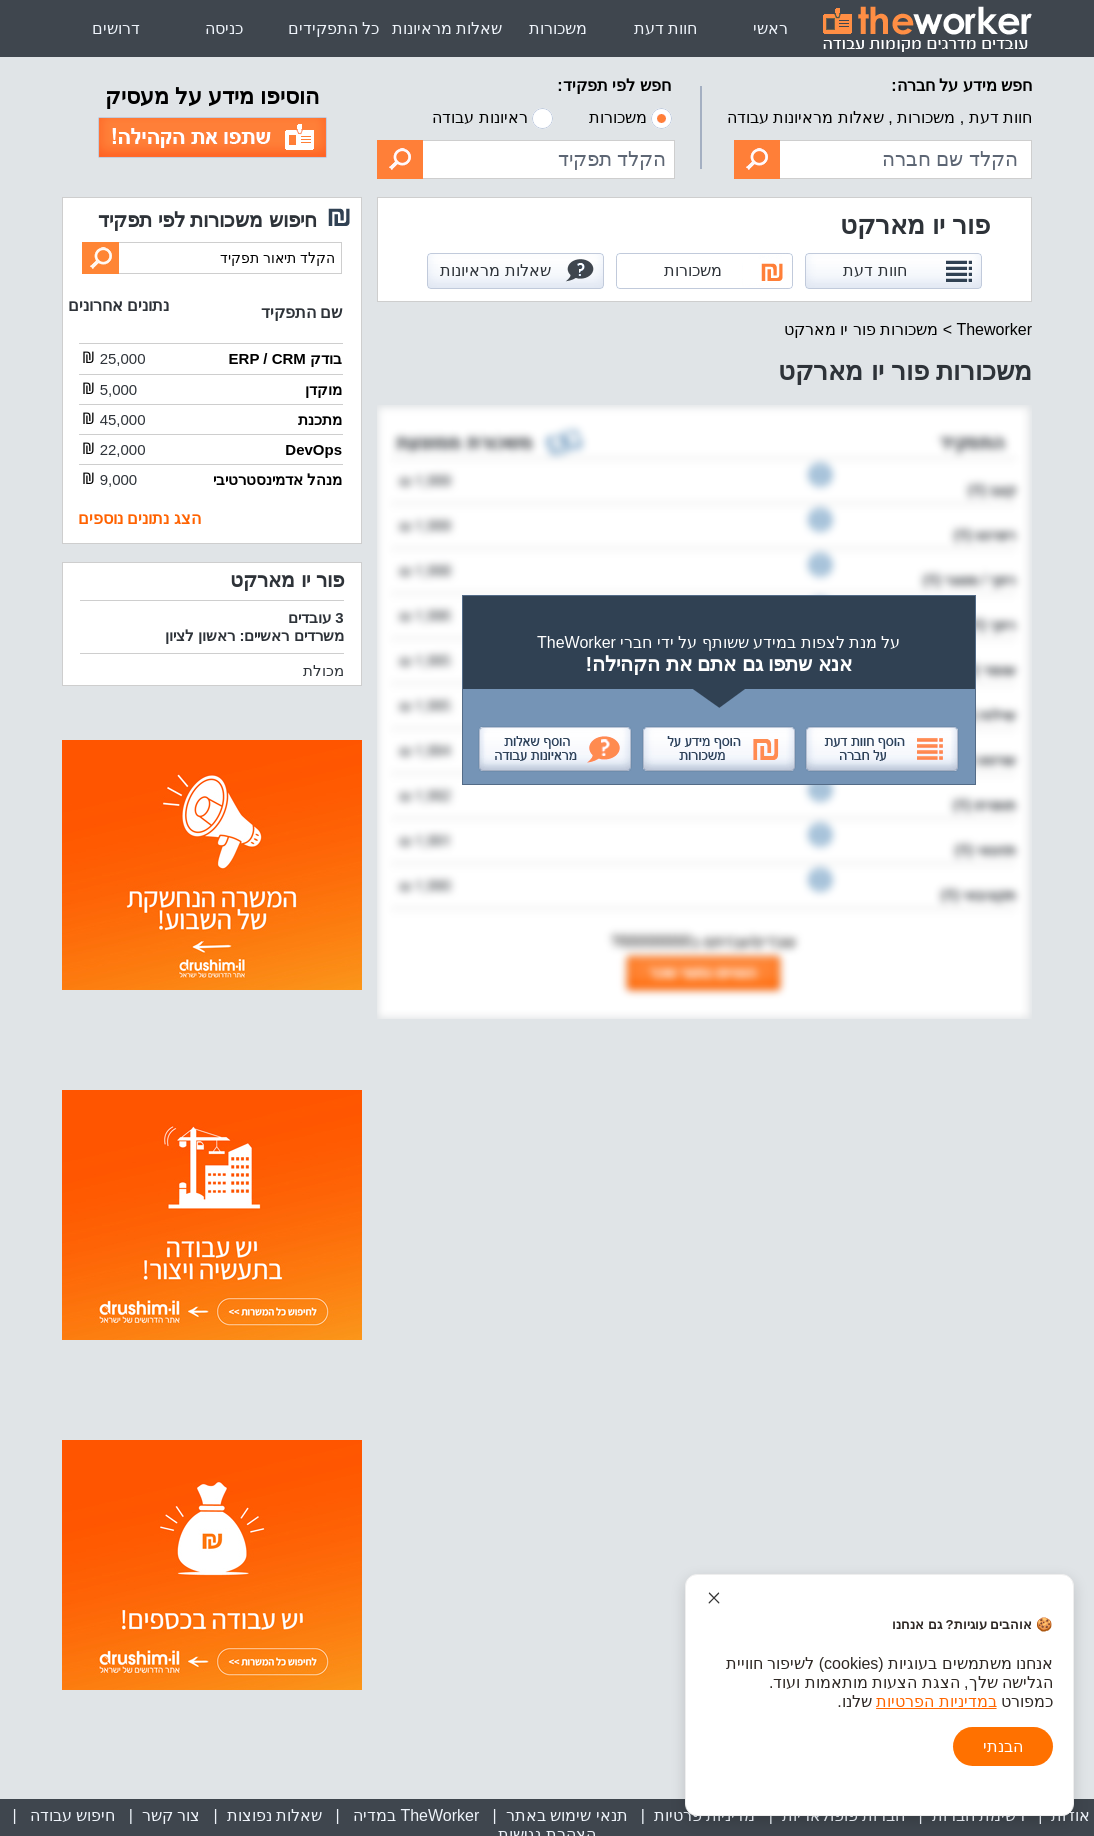  What do you see at coordinates (139, 518) in the screenshot?
I see `הצג נתונים נוספים` at bounding box center [139, 518].